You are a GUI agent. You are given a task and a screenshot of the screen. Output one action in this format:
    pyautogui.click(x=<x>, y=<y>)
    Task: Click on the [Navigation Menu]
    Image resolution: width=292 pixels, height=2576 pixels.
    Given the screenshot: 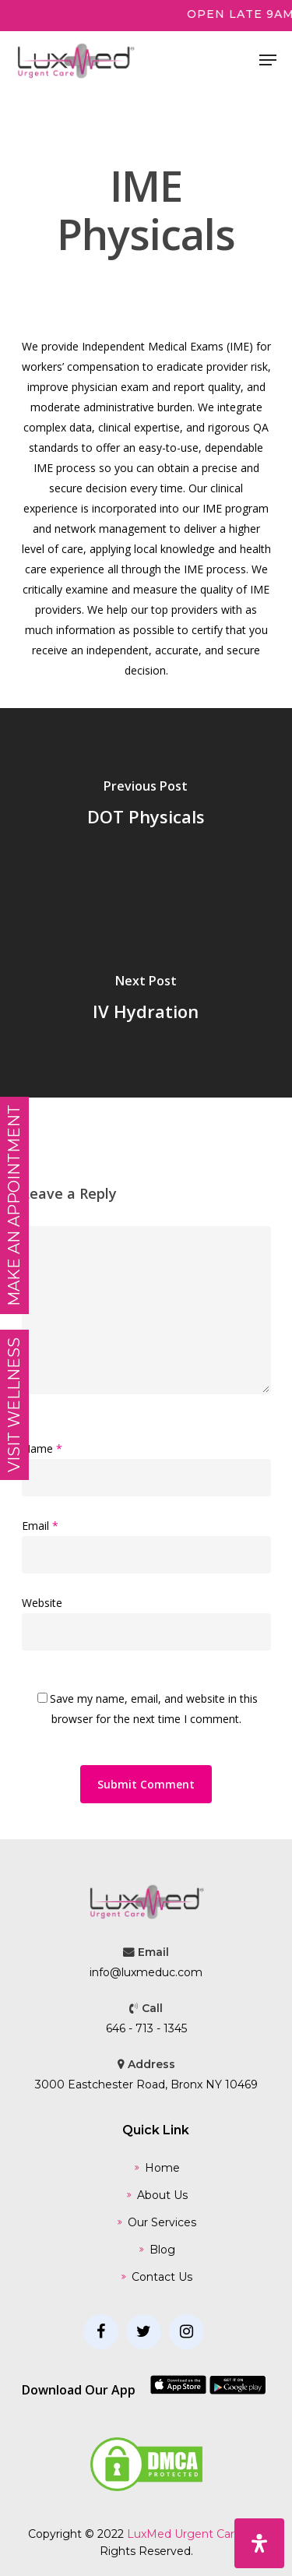 What is the action you would take?
    pyautogui.click(x=267, y=60)
    